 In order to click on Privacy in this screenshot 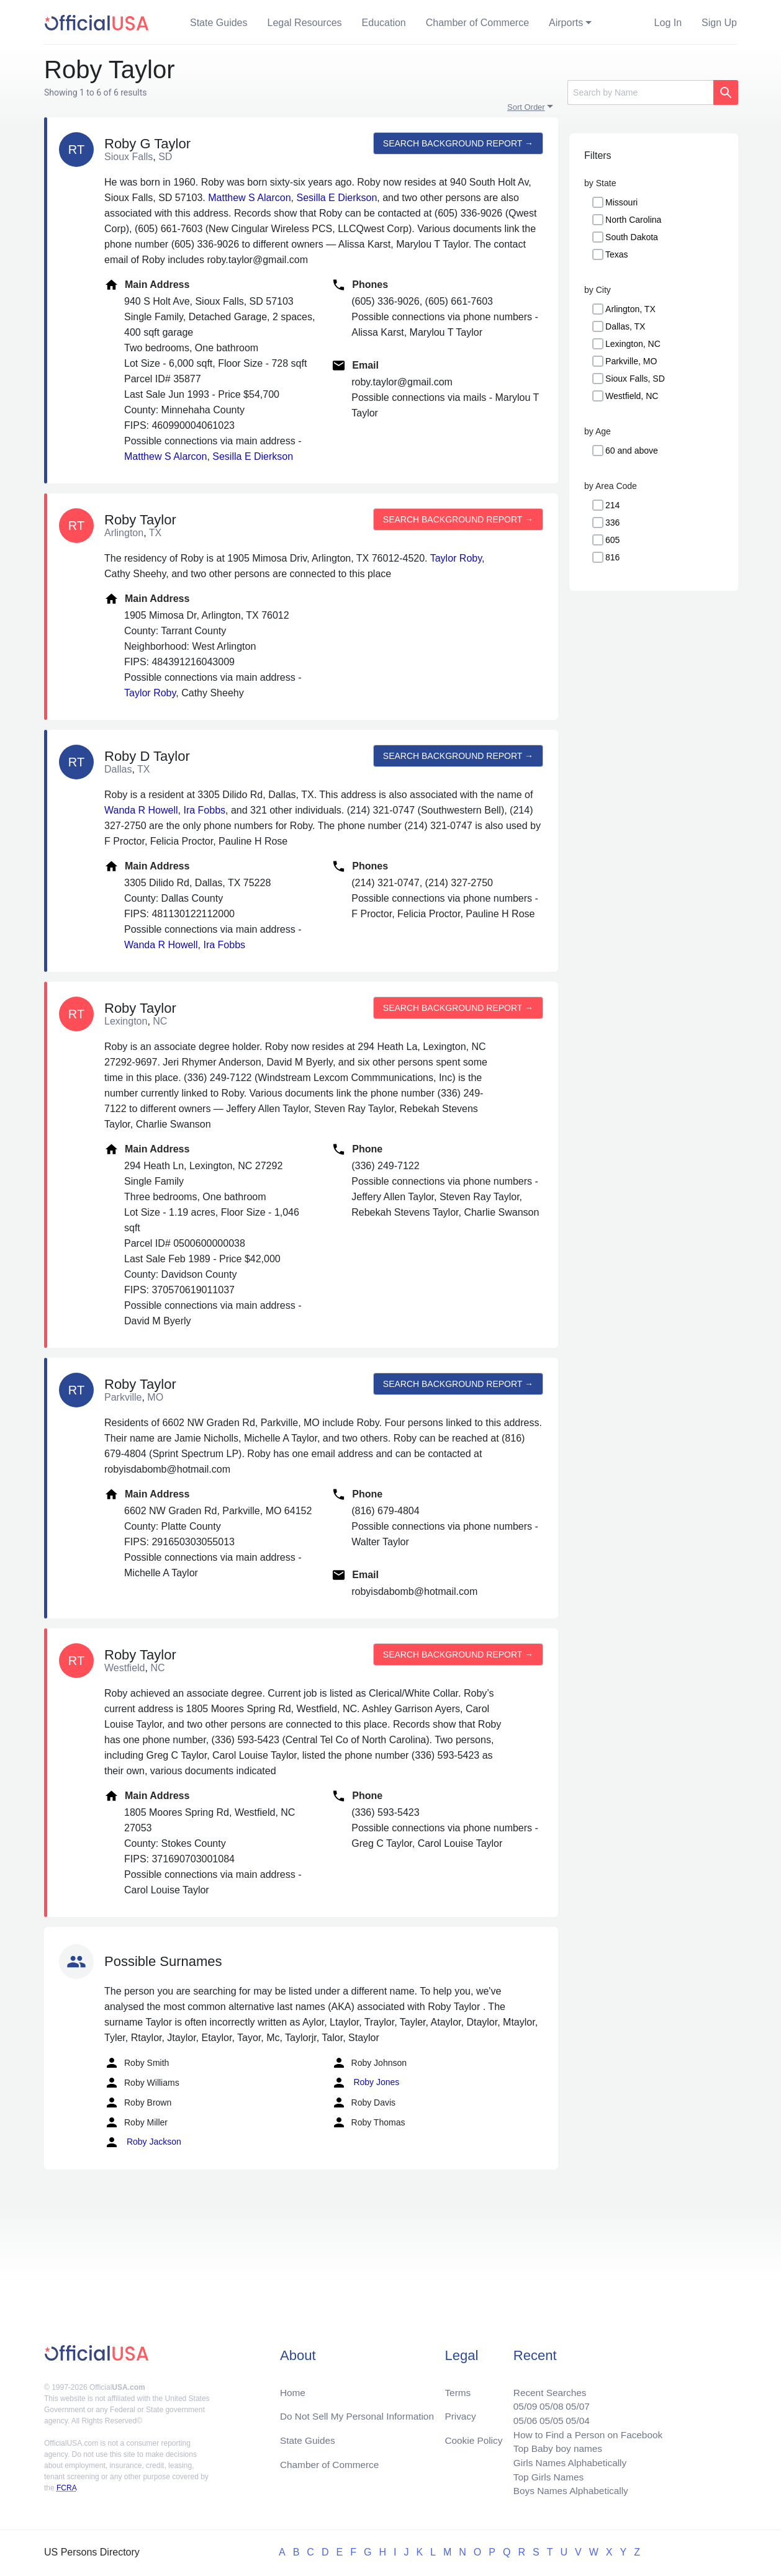, I will do `click(460, 2411)`.